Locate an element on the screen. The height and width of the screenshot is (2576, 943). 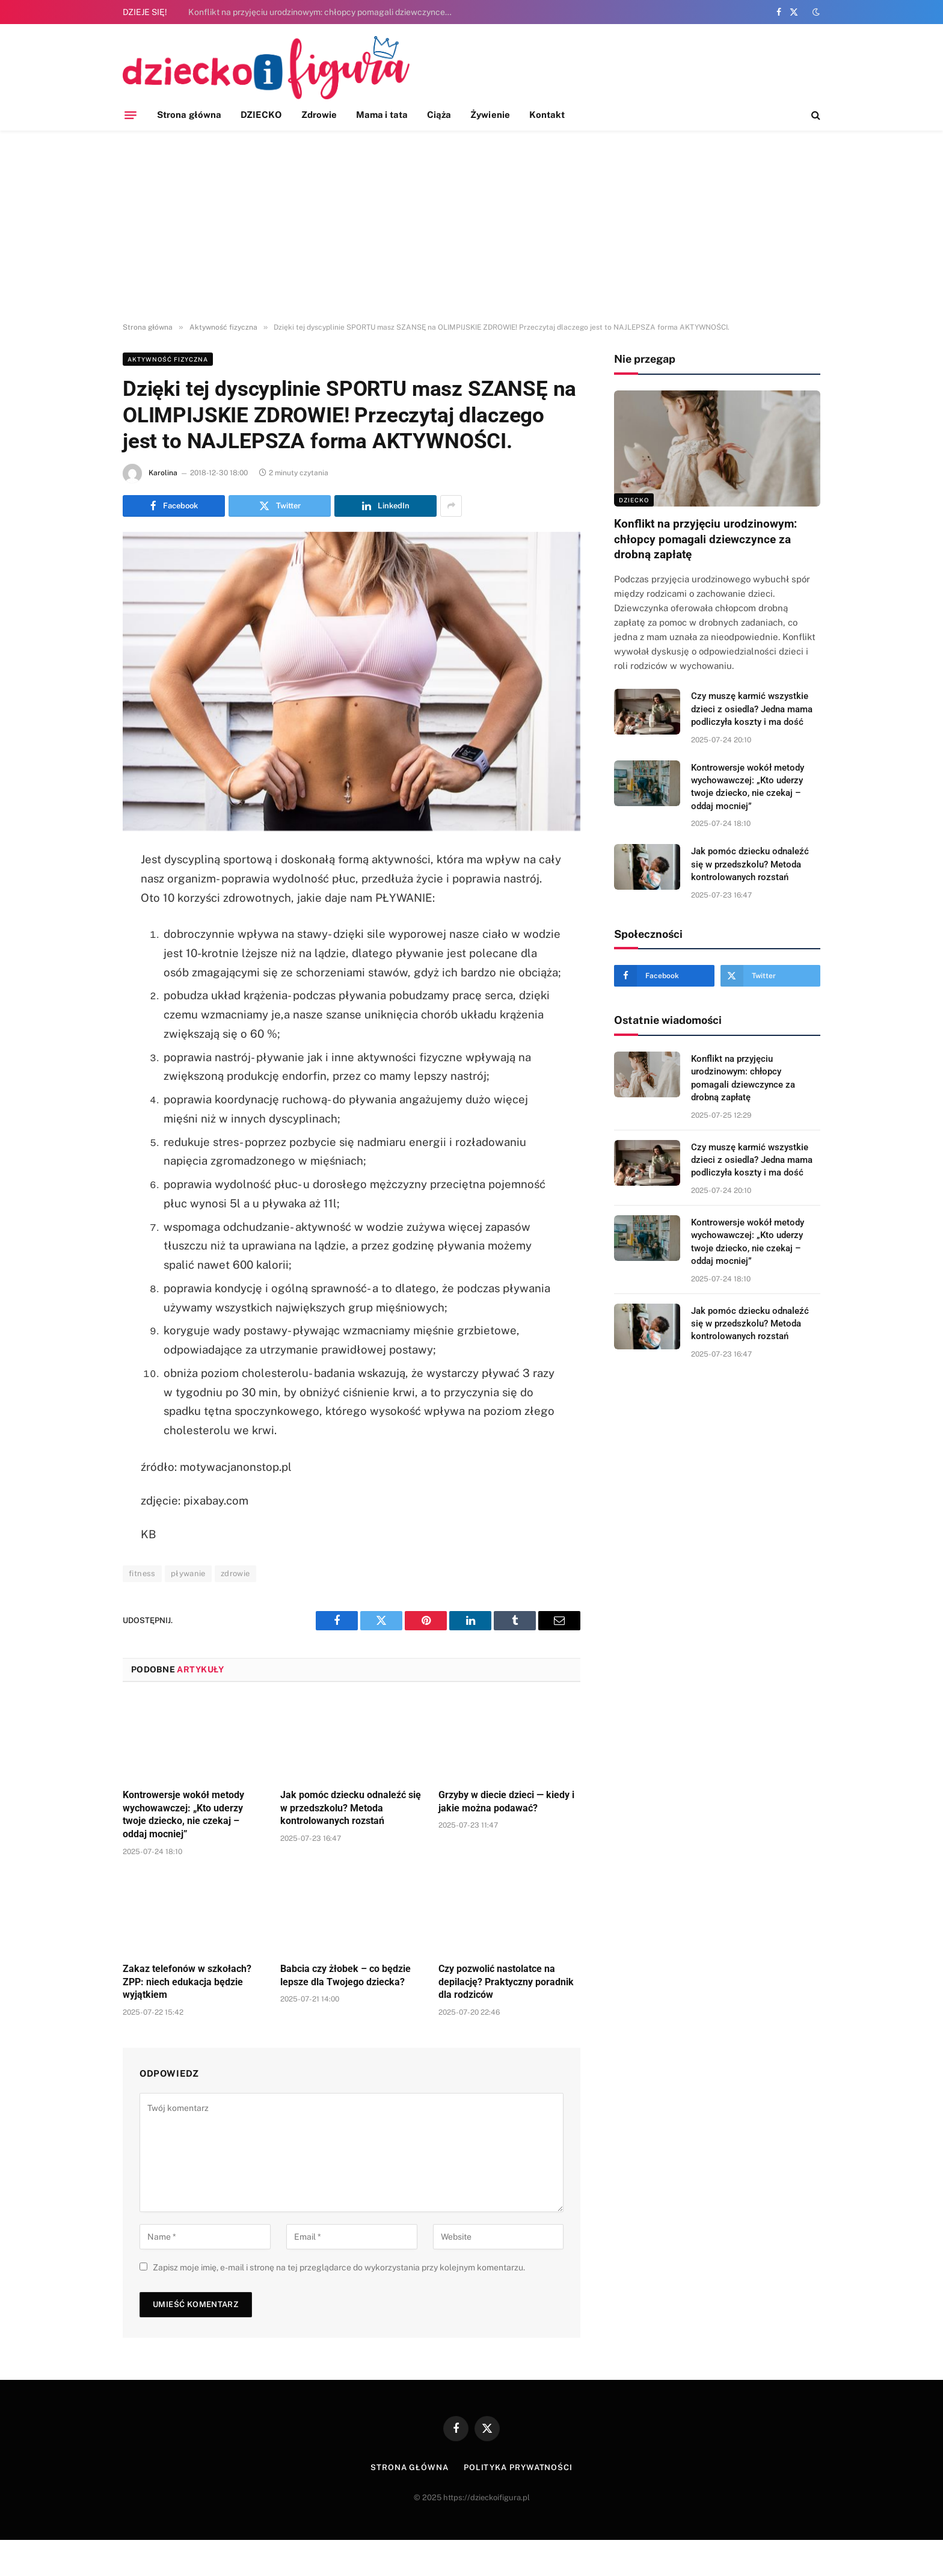
pływanie is located at coordinates (188, 1573).